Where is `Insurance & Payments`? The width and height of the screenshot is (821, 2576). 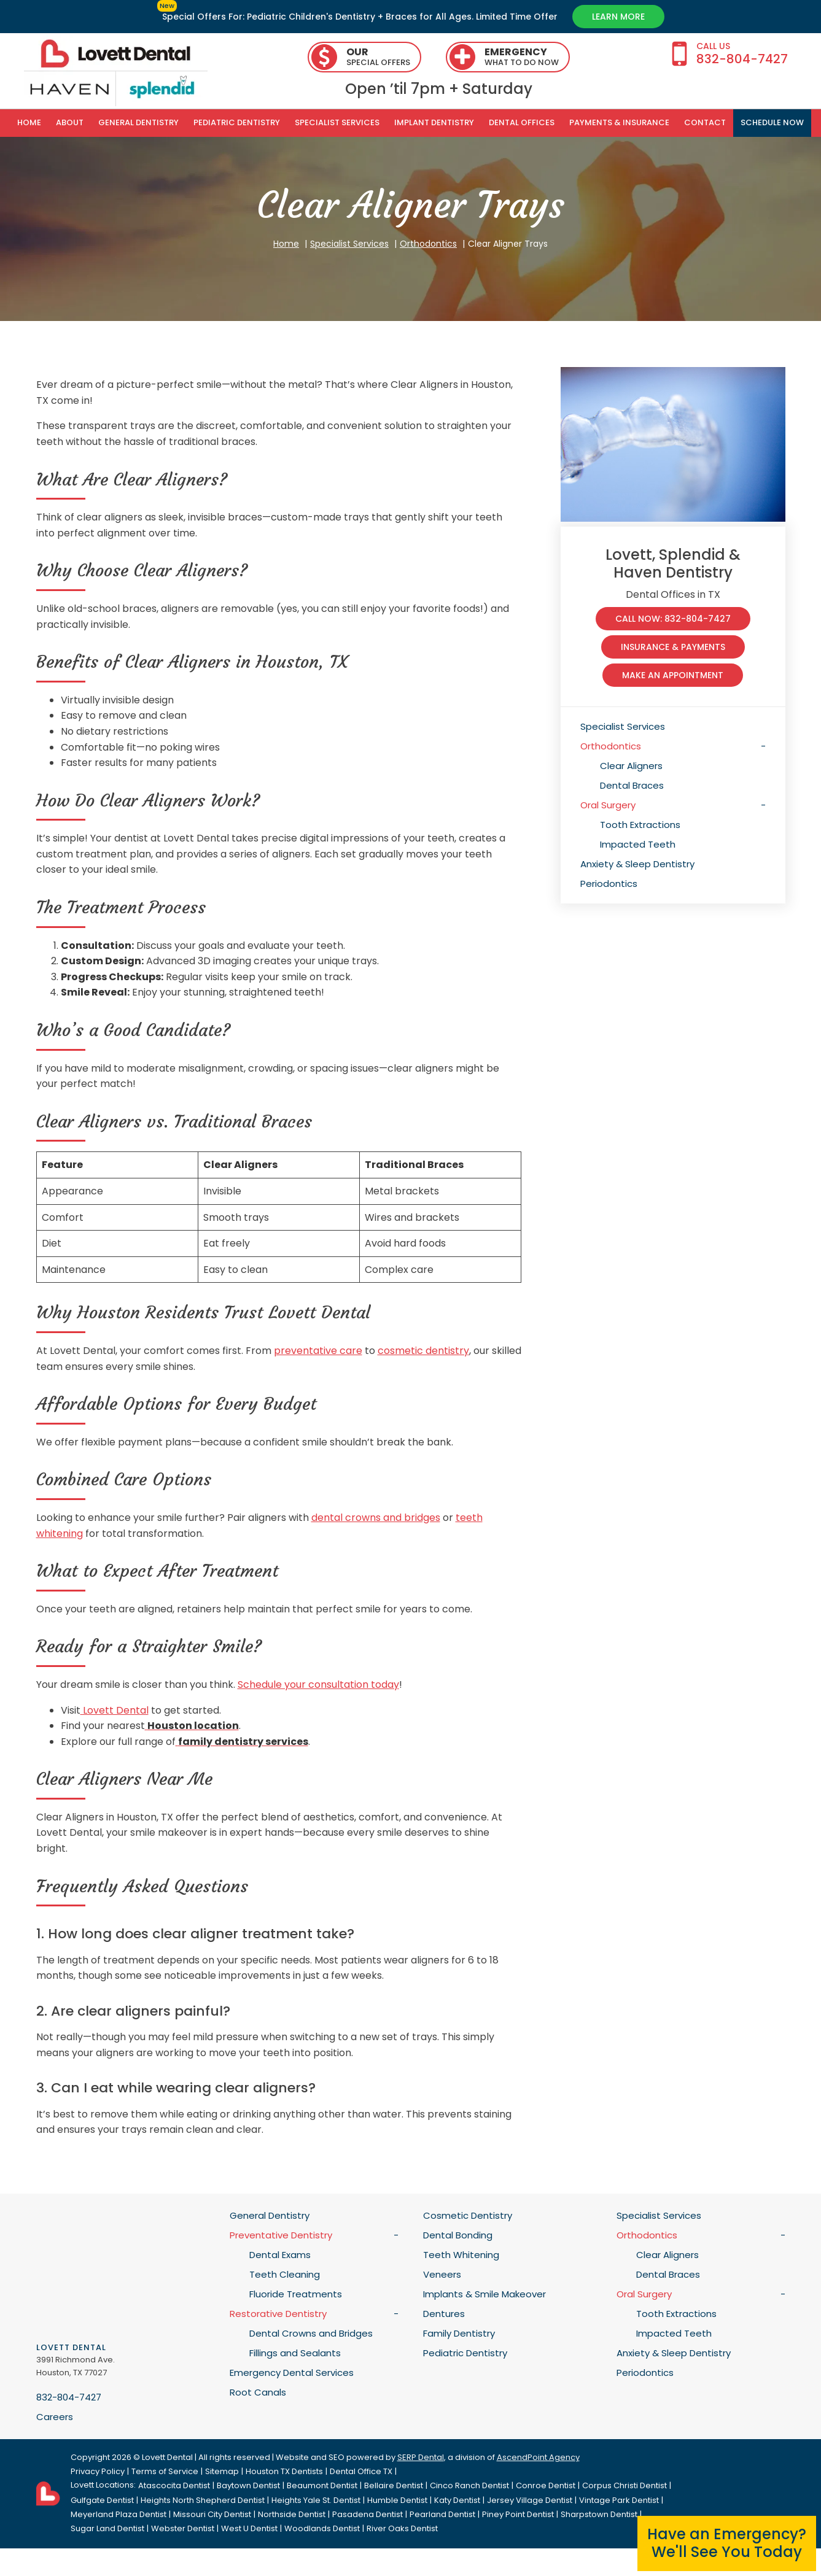 Insurance & Payments is located at coordinates (673, 647).